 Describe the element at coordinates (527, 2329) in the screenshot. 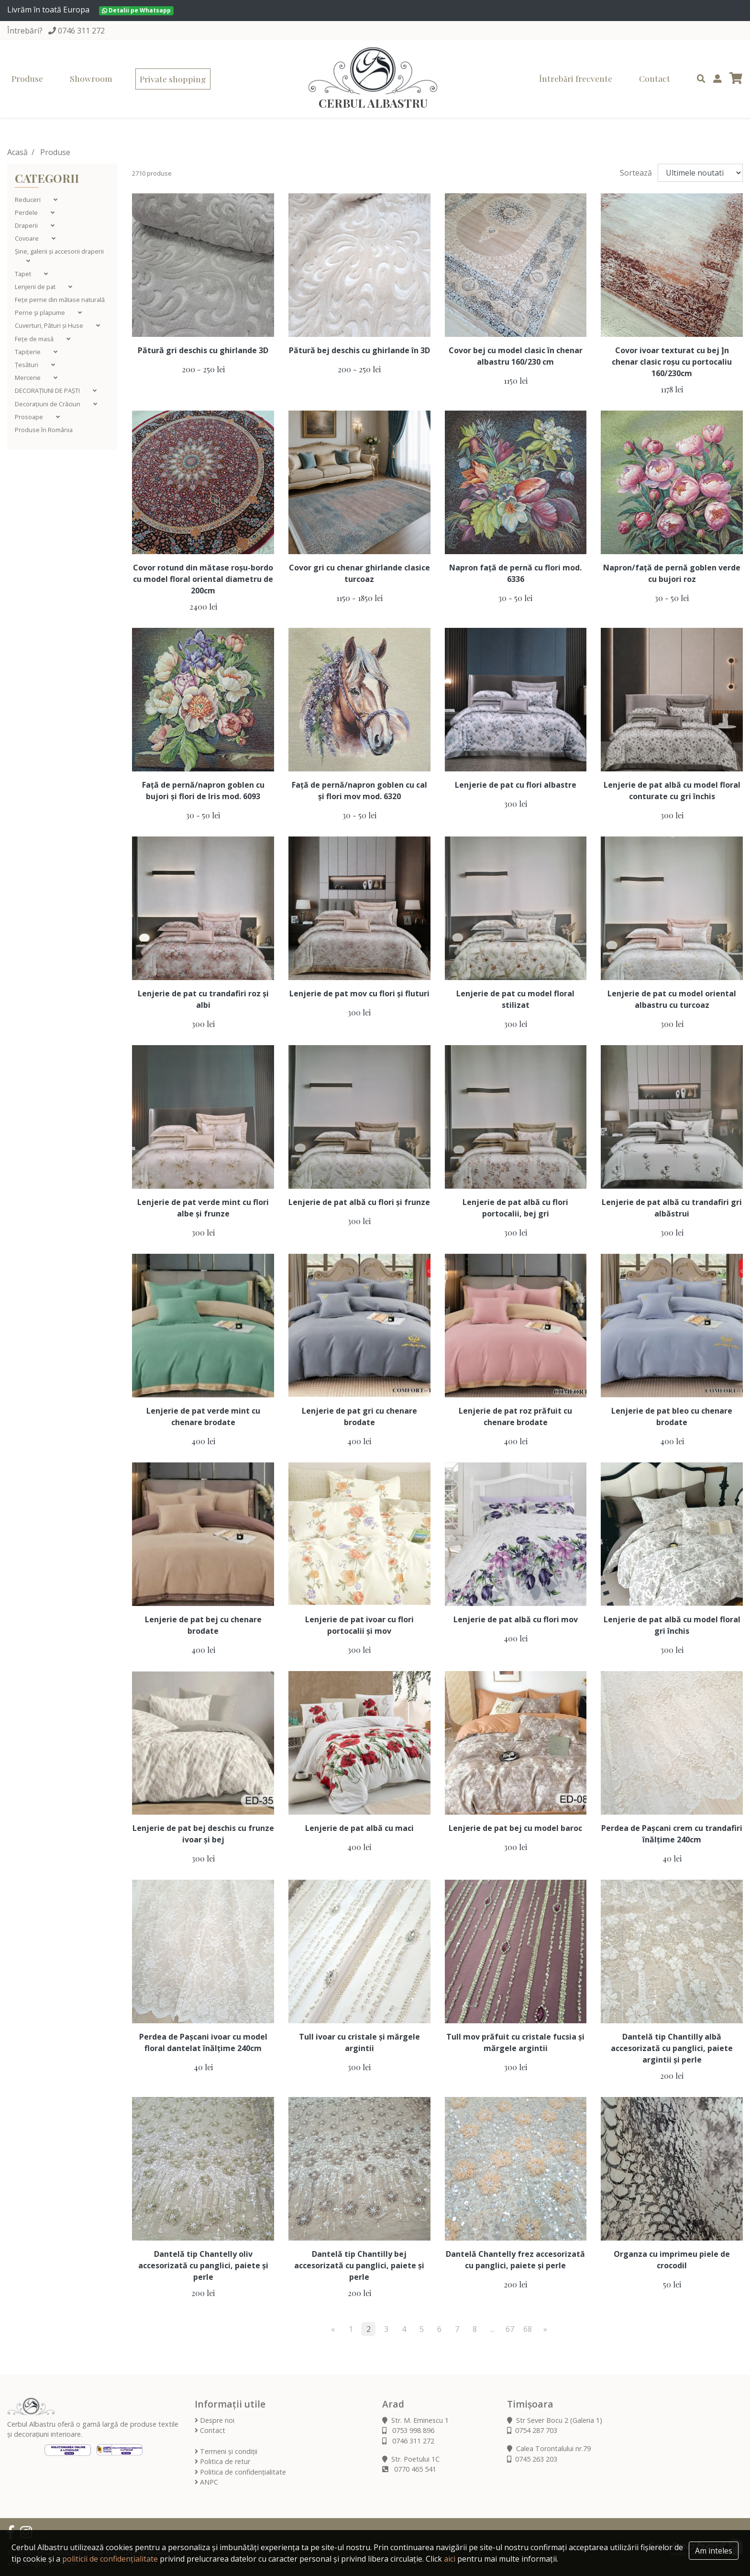

I see `68` at that location.